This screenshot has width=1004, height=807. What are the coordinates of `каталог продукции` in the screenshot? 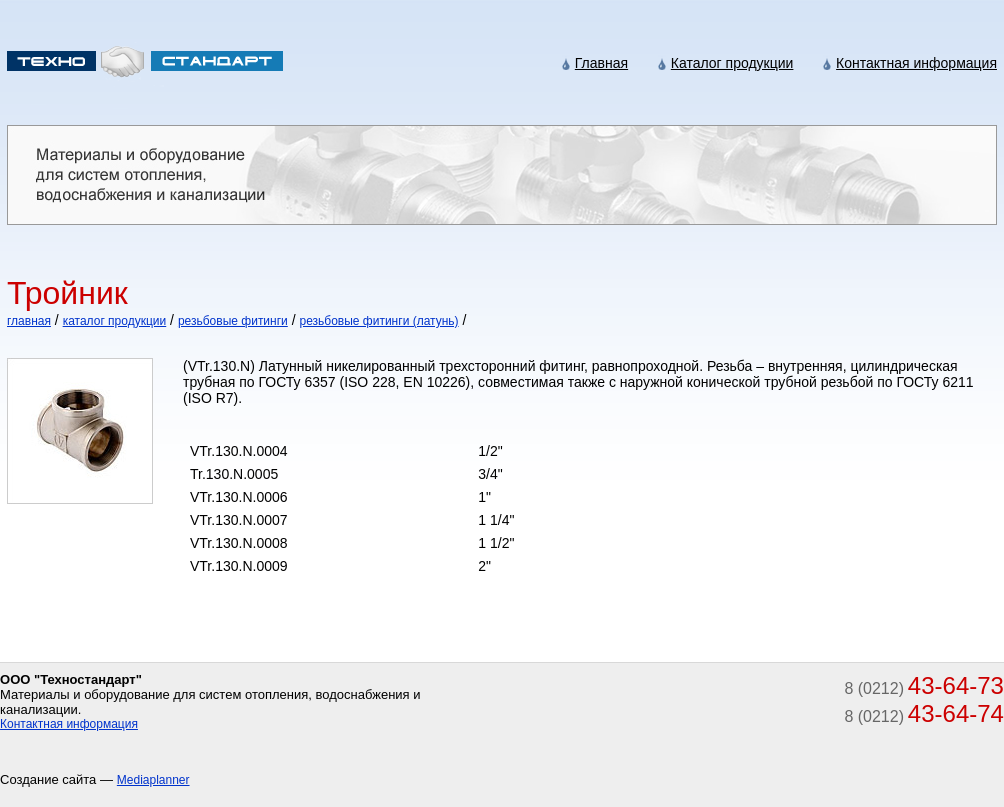 It's located at (115, 321).